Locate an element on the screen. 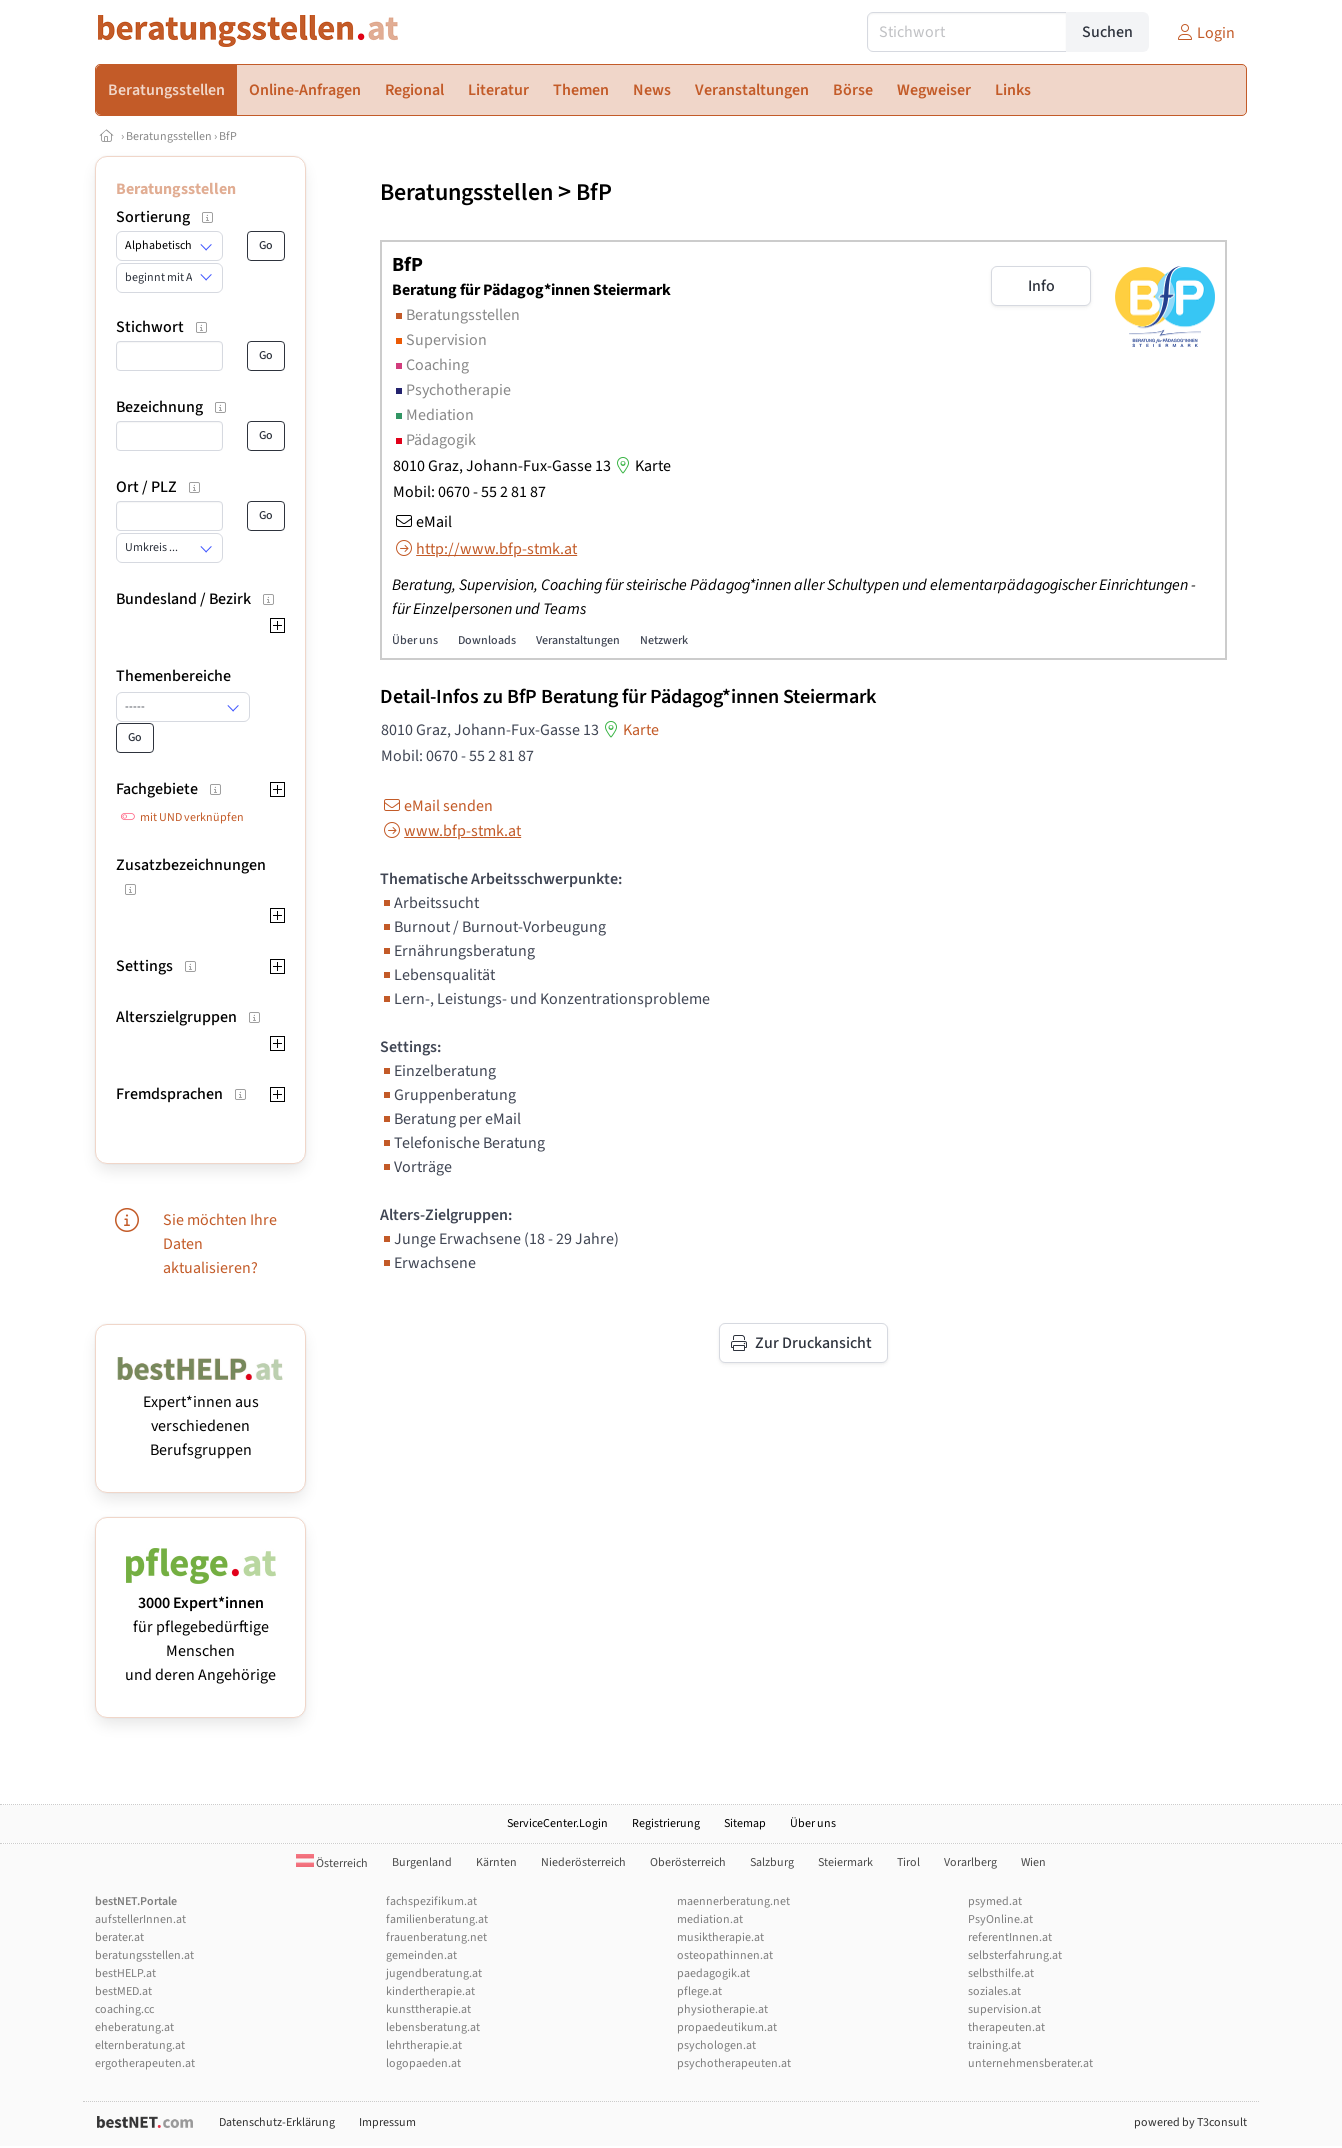 The image size is (1342, 2148). osteopathinnen.at is located at coordinates (725, 1955).